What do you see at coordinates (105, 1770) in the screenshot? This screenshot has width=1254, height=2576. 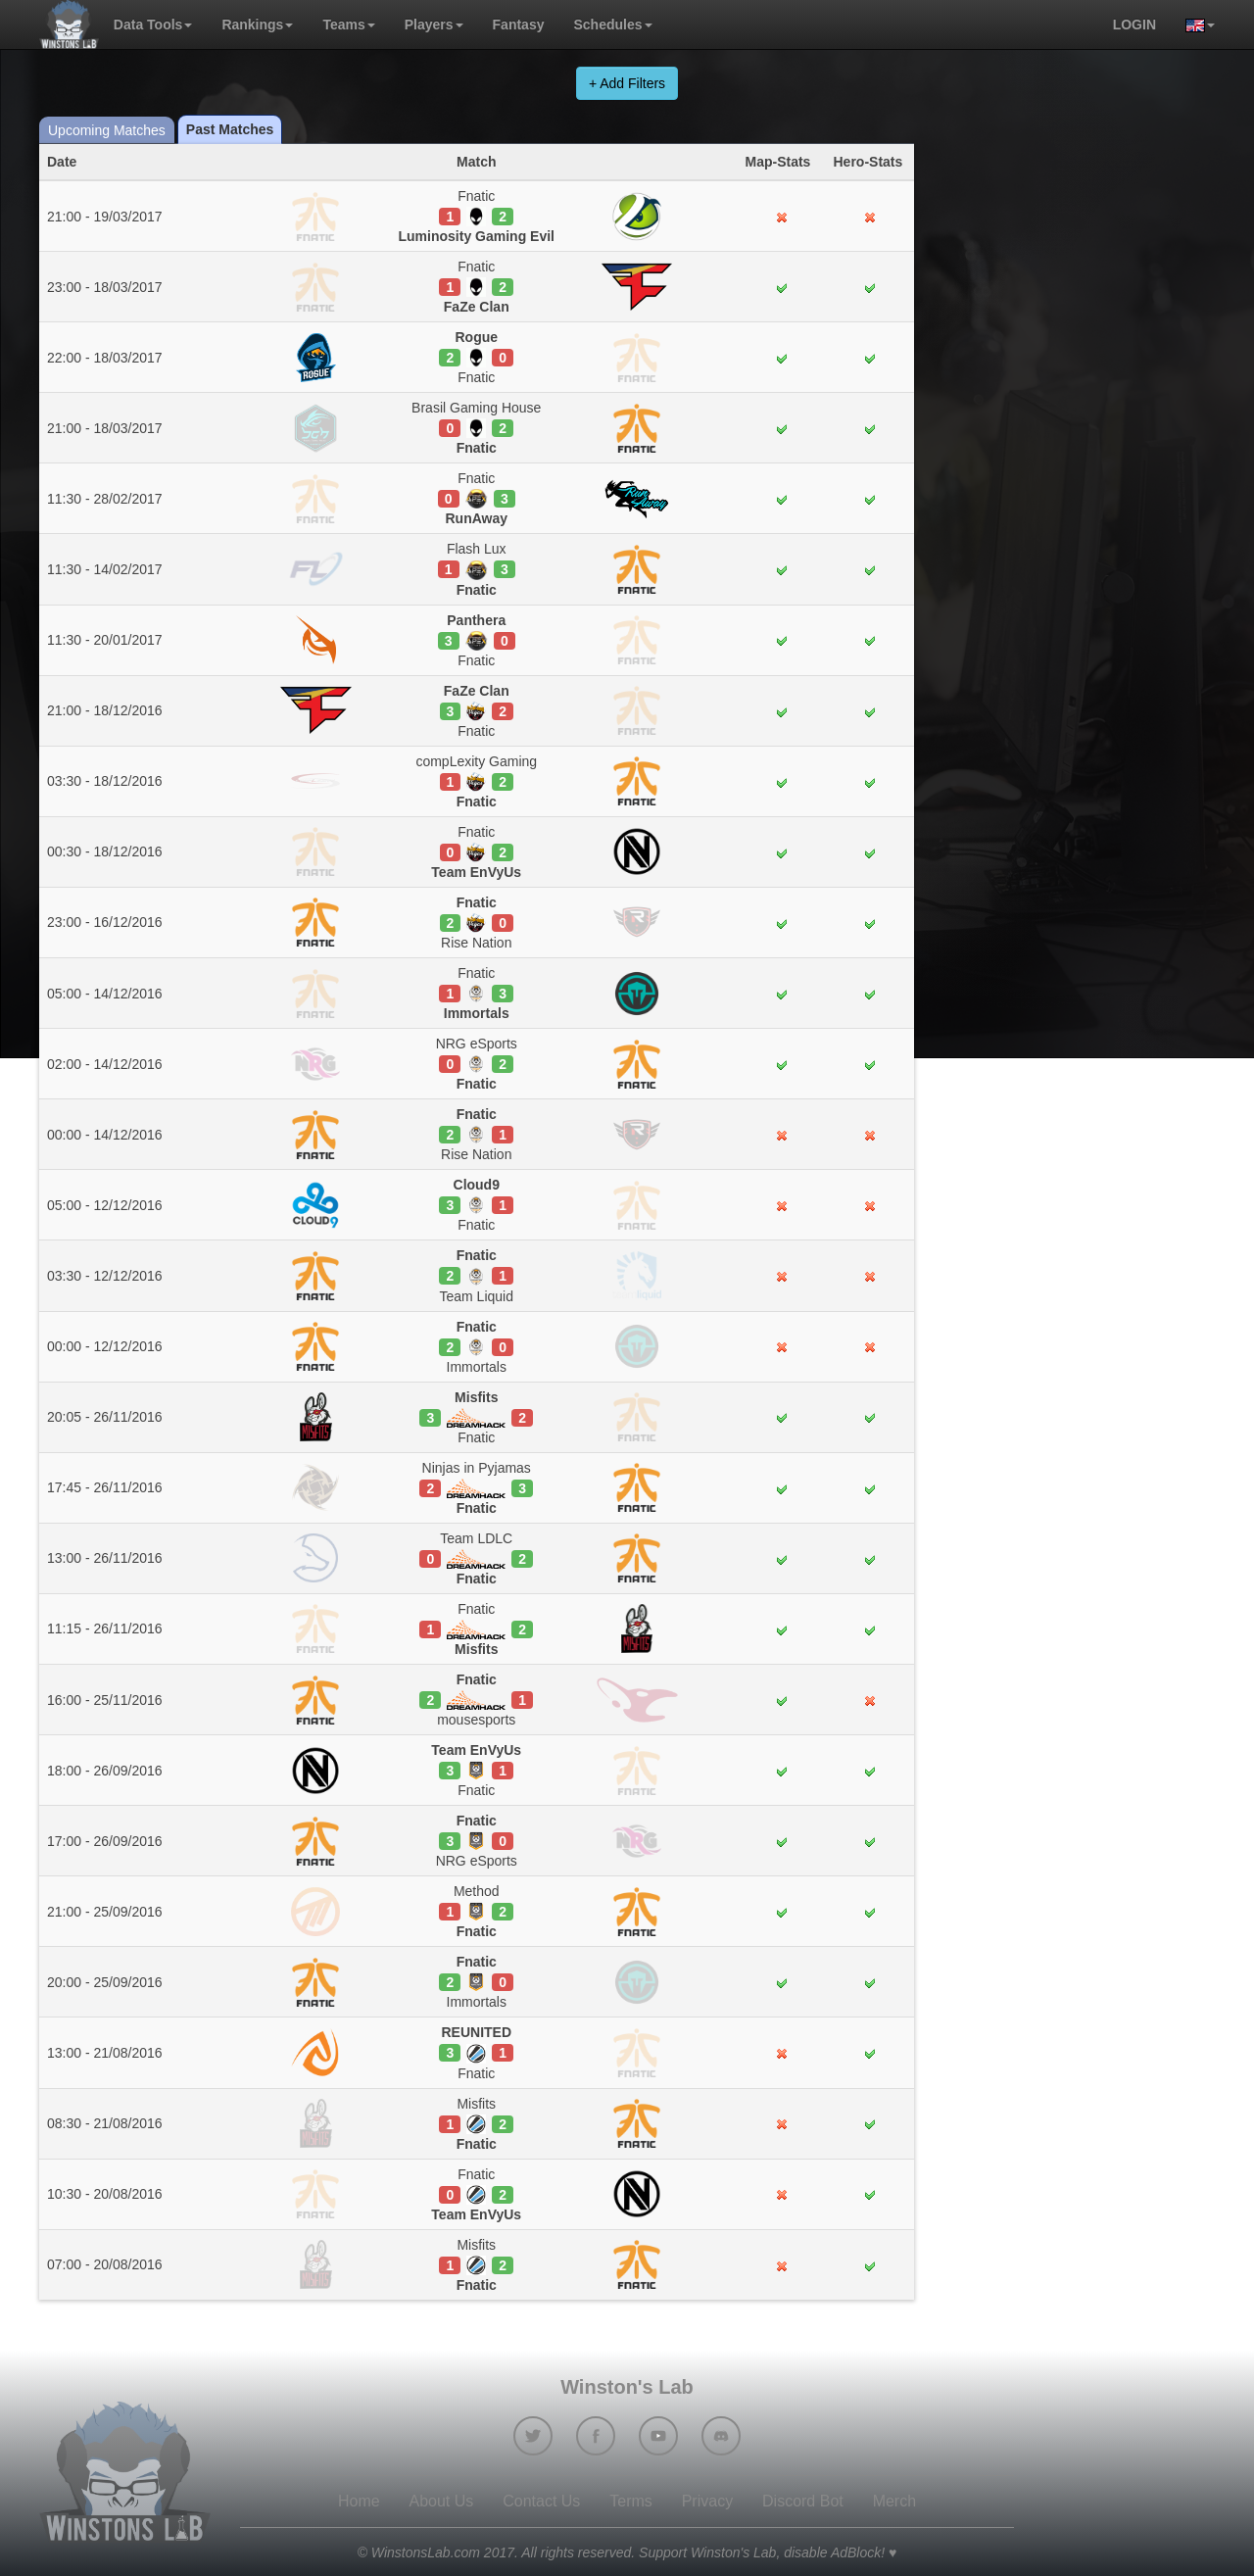 I see `18:00 - 26/09/2016` at bounding box center [105, 1770].